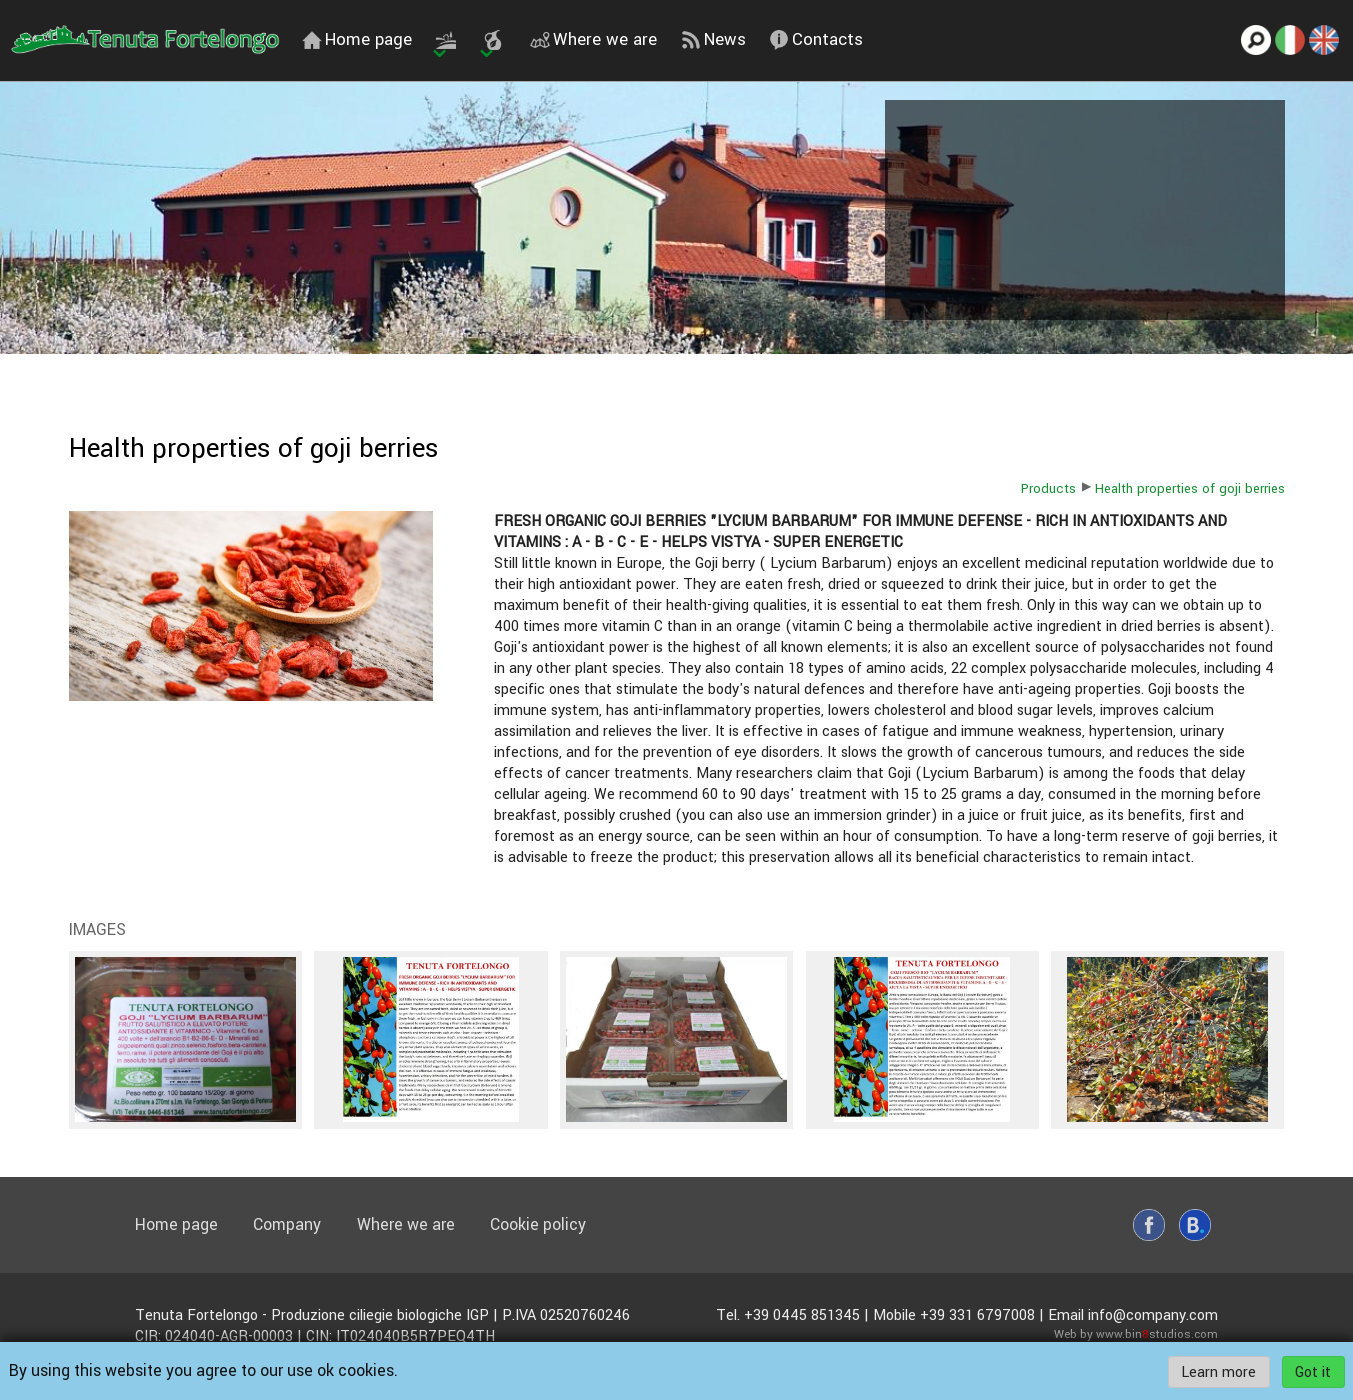  Describe the element at coordinates (816, 40) in the screenshot. I see `Contacts` at that location.